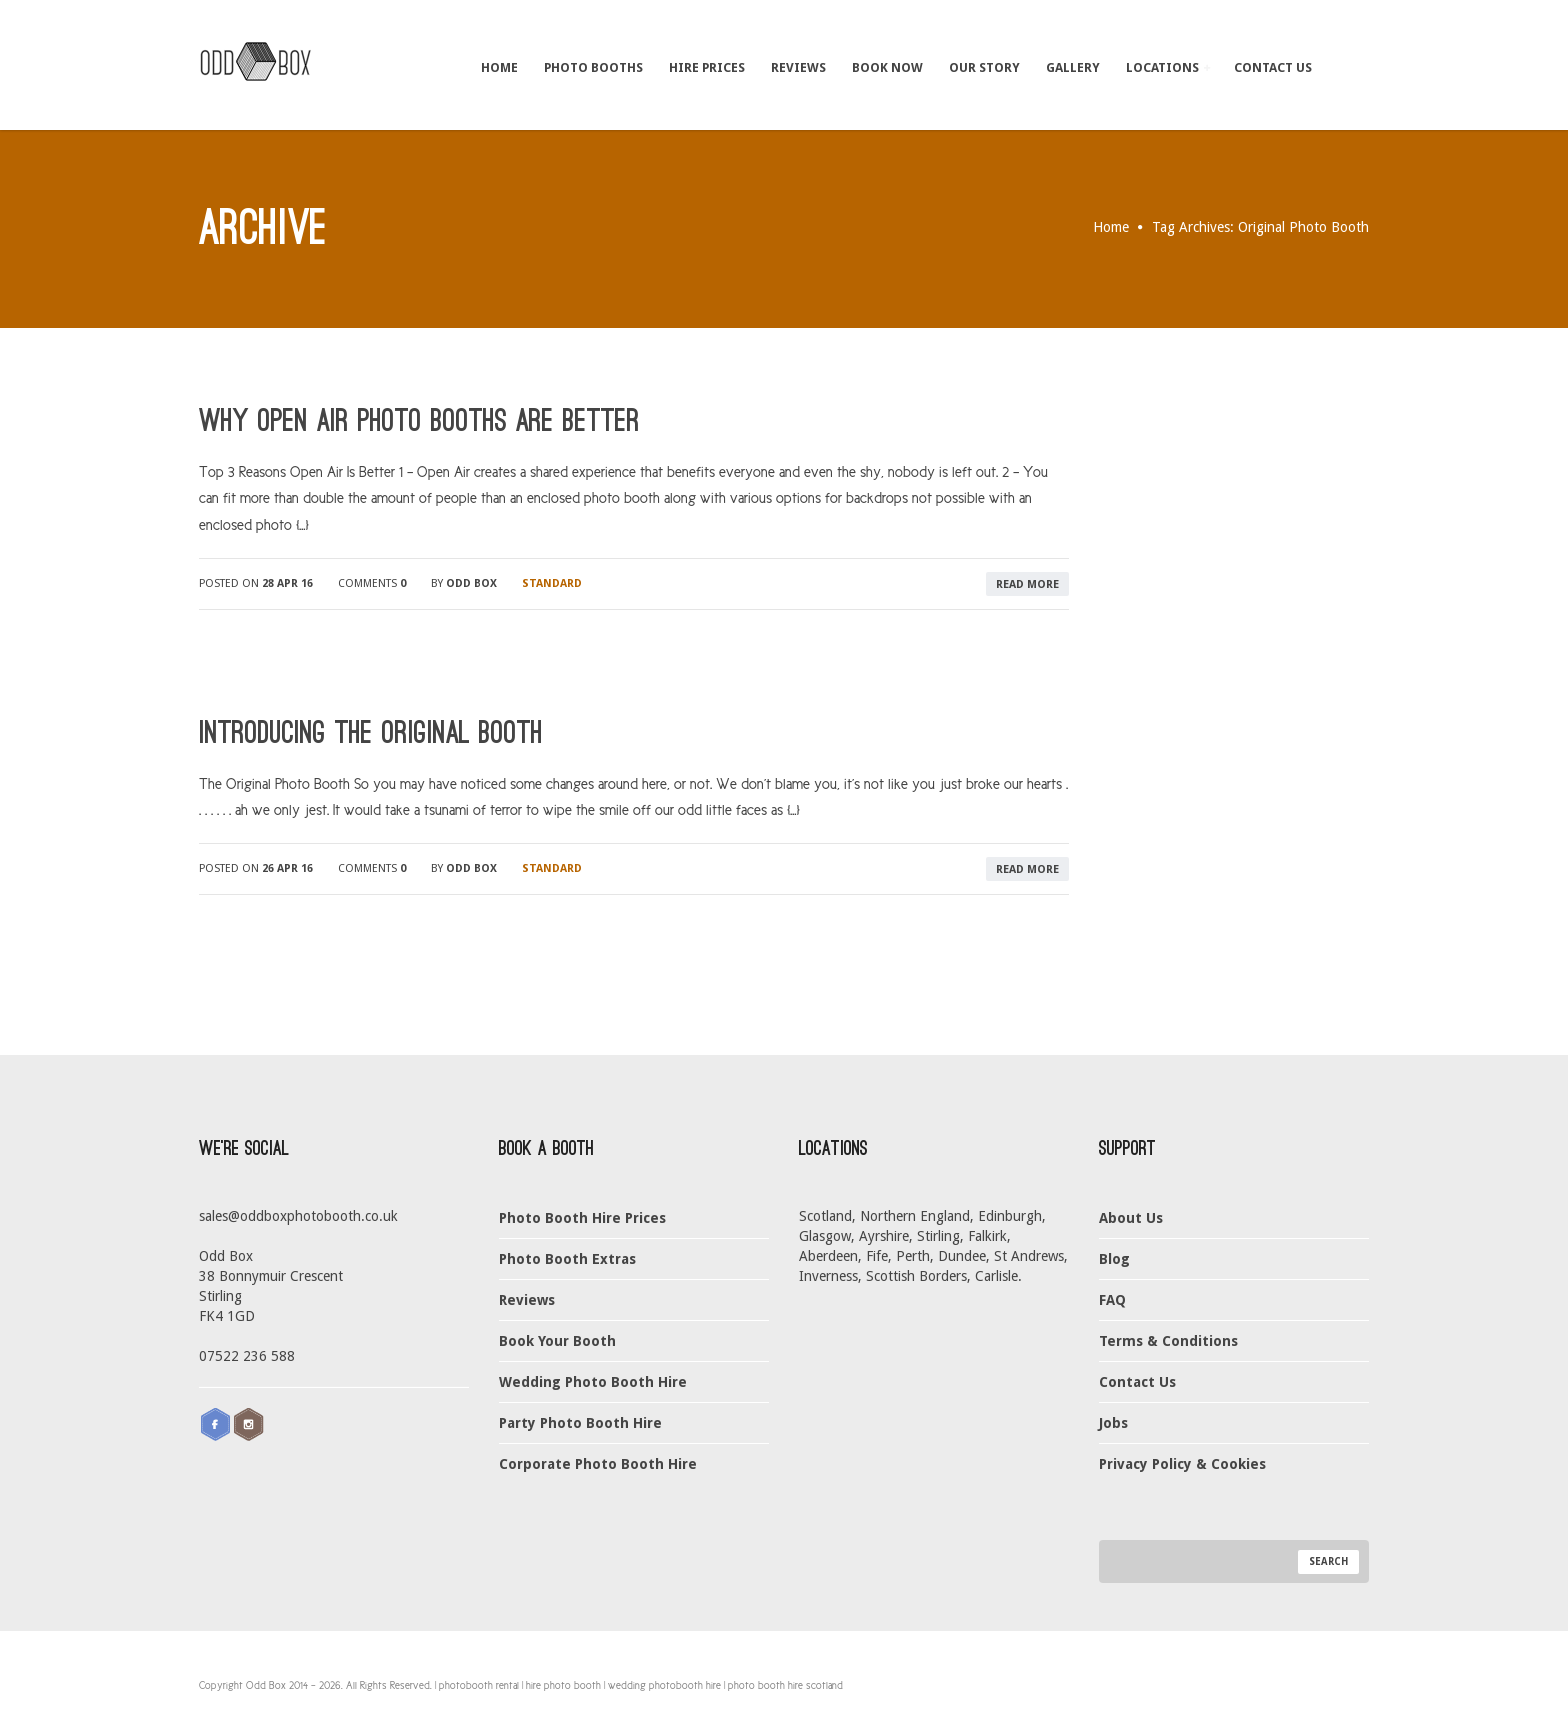 The height and width of the screenshot is (1730, 1568). Describe the element at coordinates (1131, 1218) in the screenshot. I see `About Us` at that location.